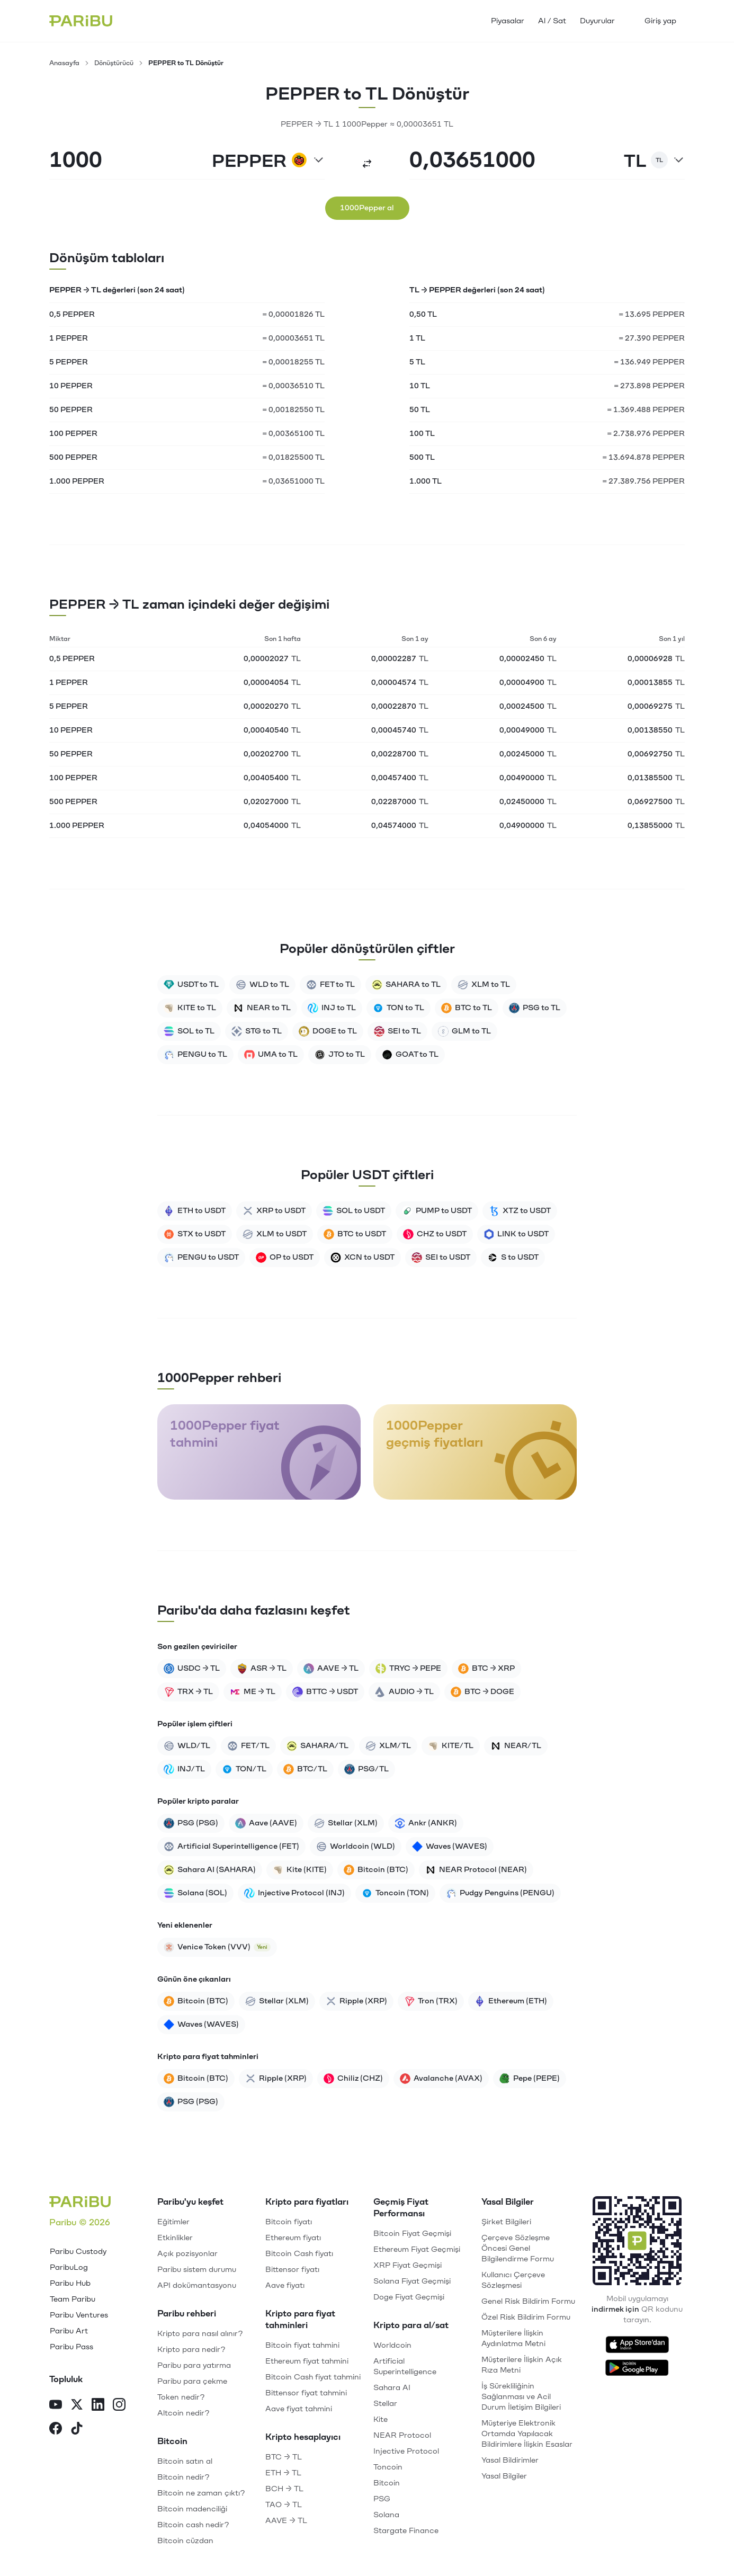 The image size is (734, 2576). I want to click on BTC → XRP, so click(486, 1668).